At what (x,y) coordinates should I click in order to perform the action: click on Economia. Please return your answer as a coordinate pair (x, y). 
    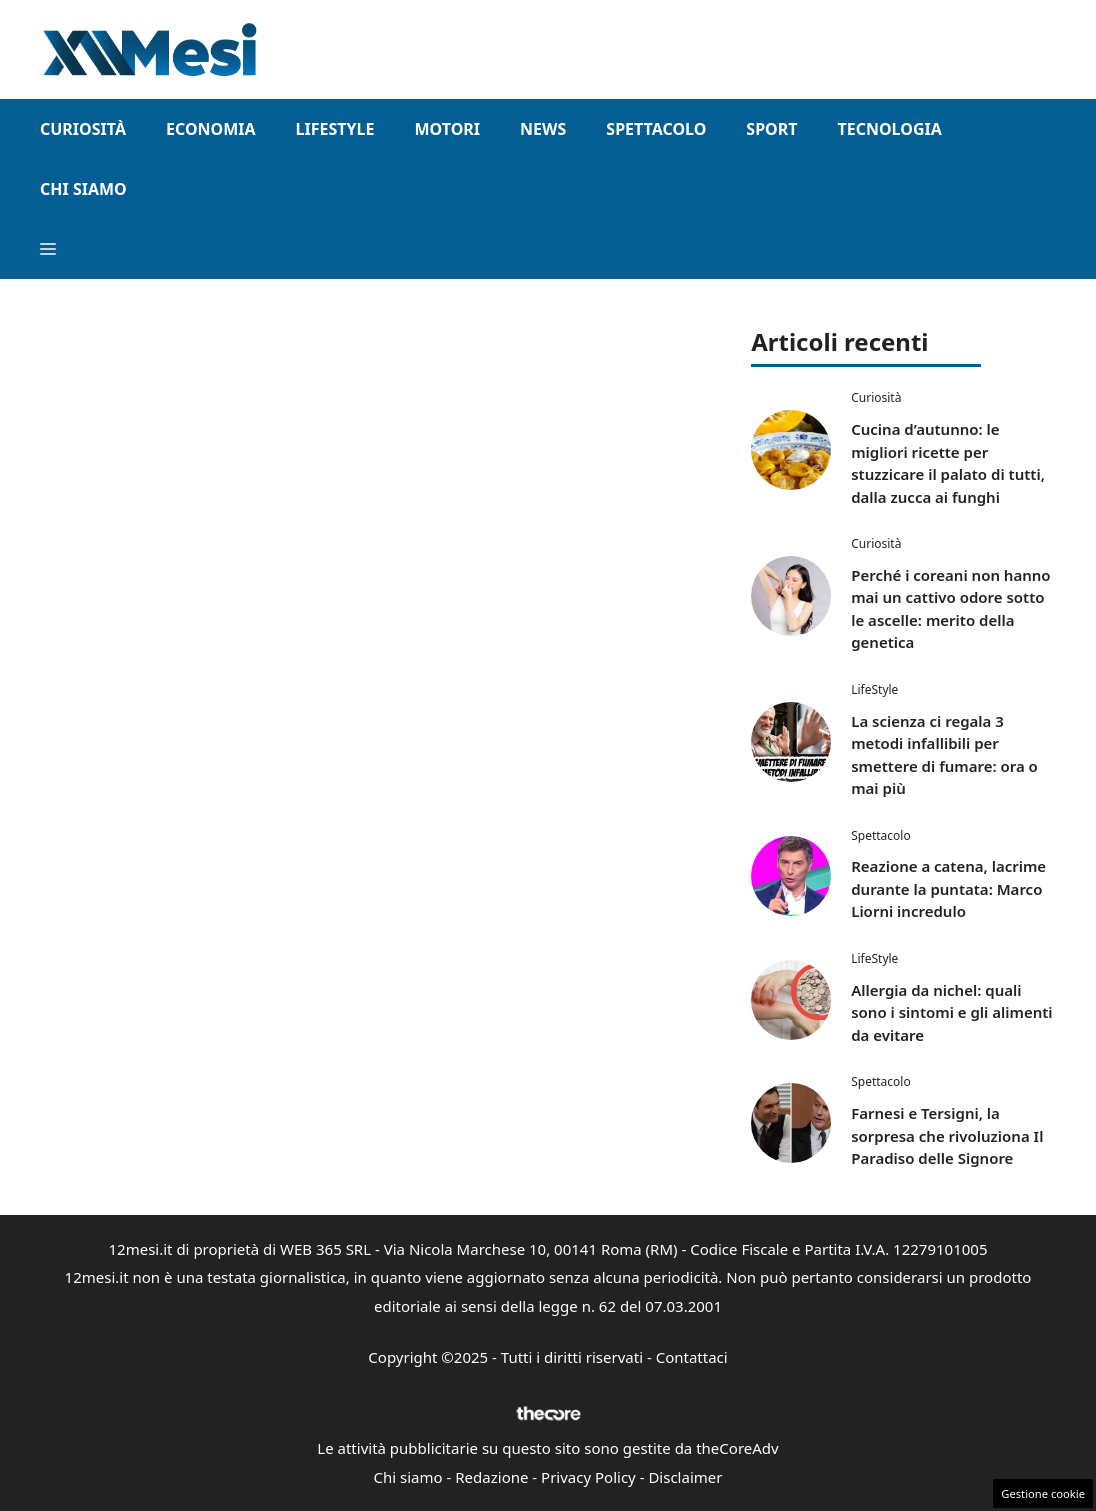
    Looking at the image, I should click on (211, 129).